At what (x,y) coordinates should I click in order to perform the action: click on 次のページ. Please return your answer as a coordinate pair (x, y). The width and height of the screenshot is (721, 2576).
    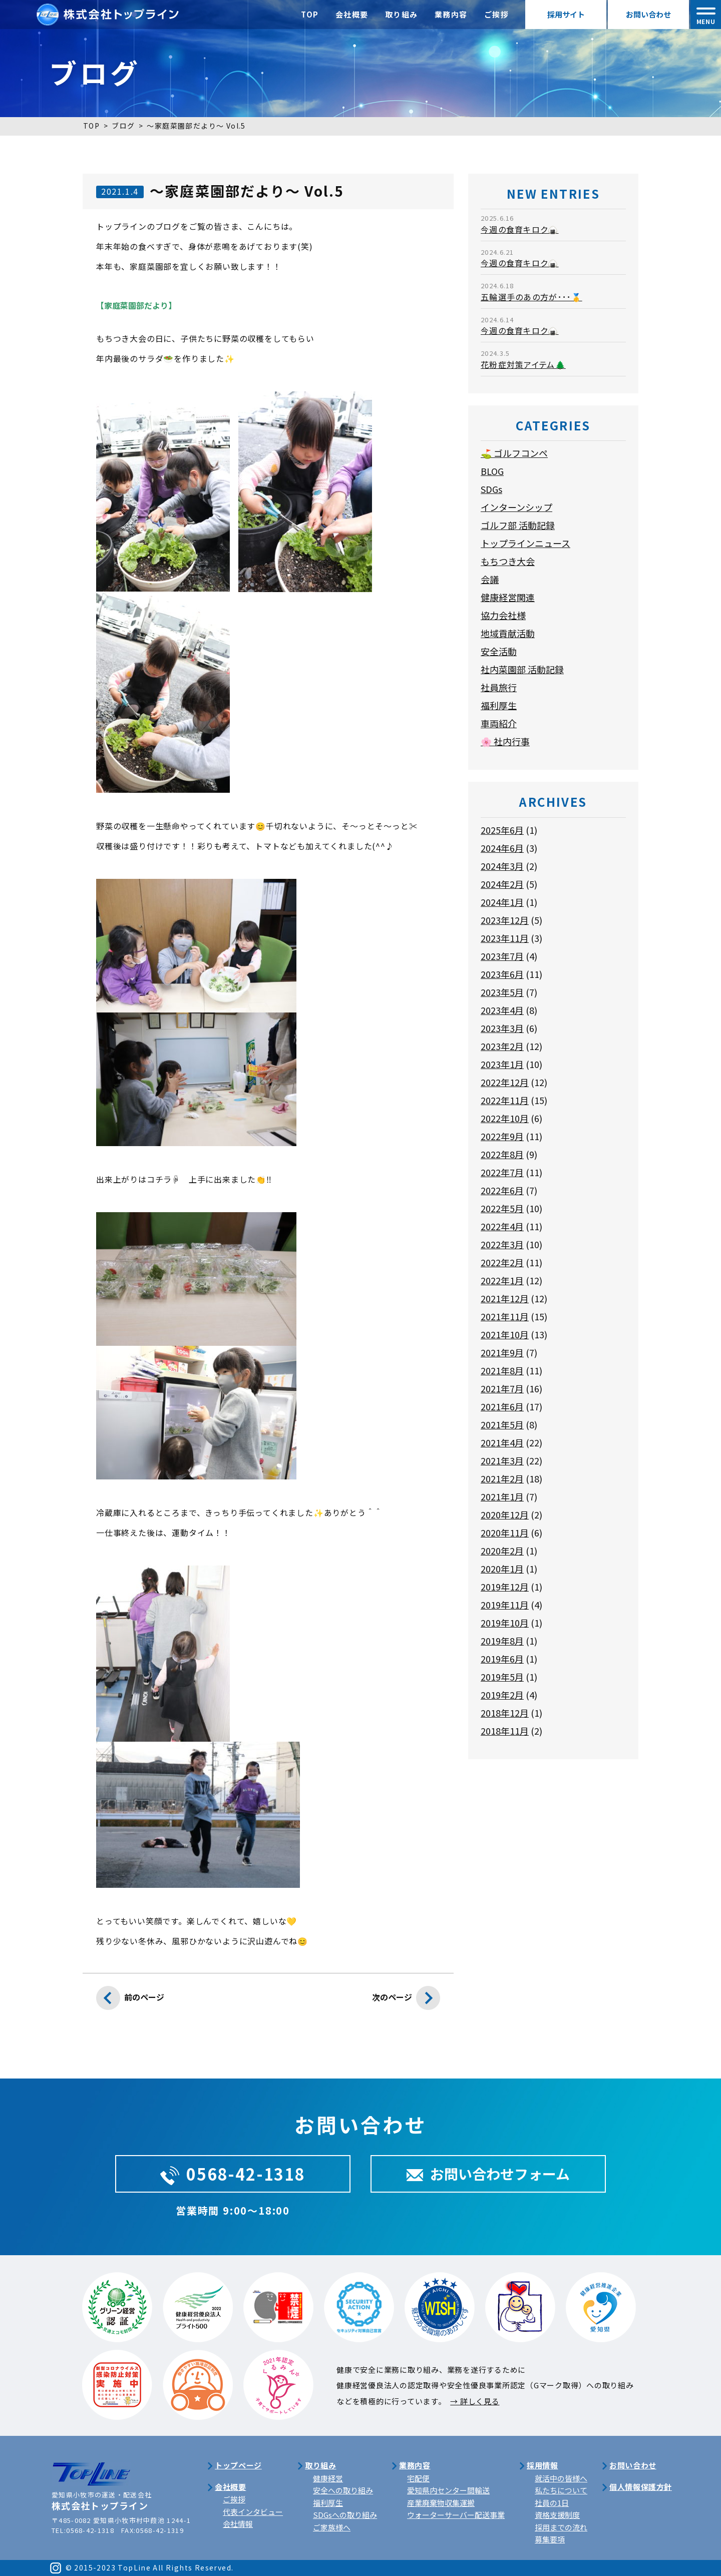
    Looking at the image, I should click on (406, 2000).